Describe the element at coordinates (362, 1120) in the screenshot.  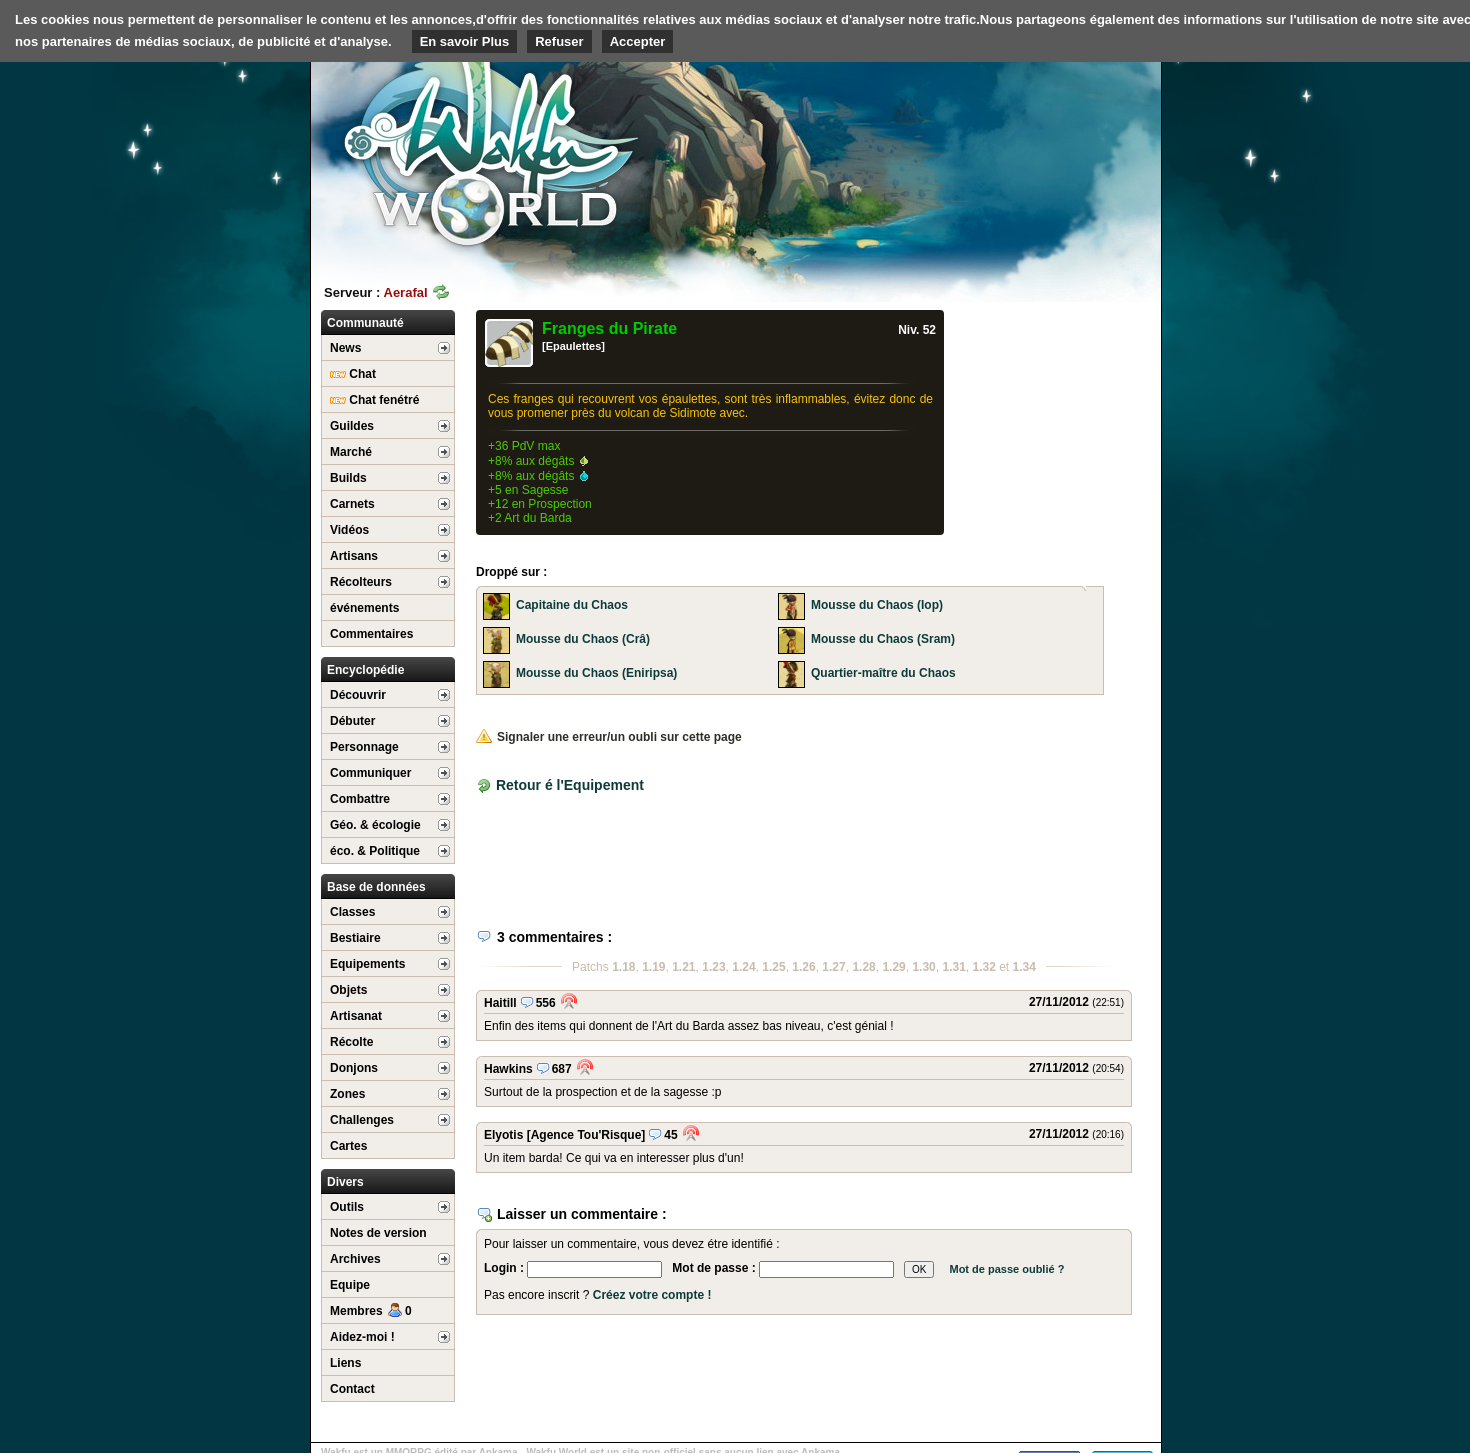
I see `Challenges` at that location.